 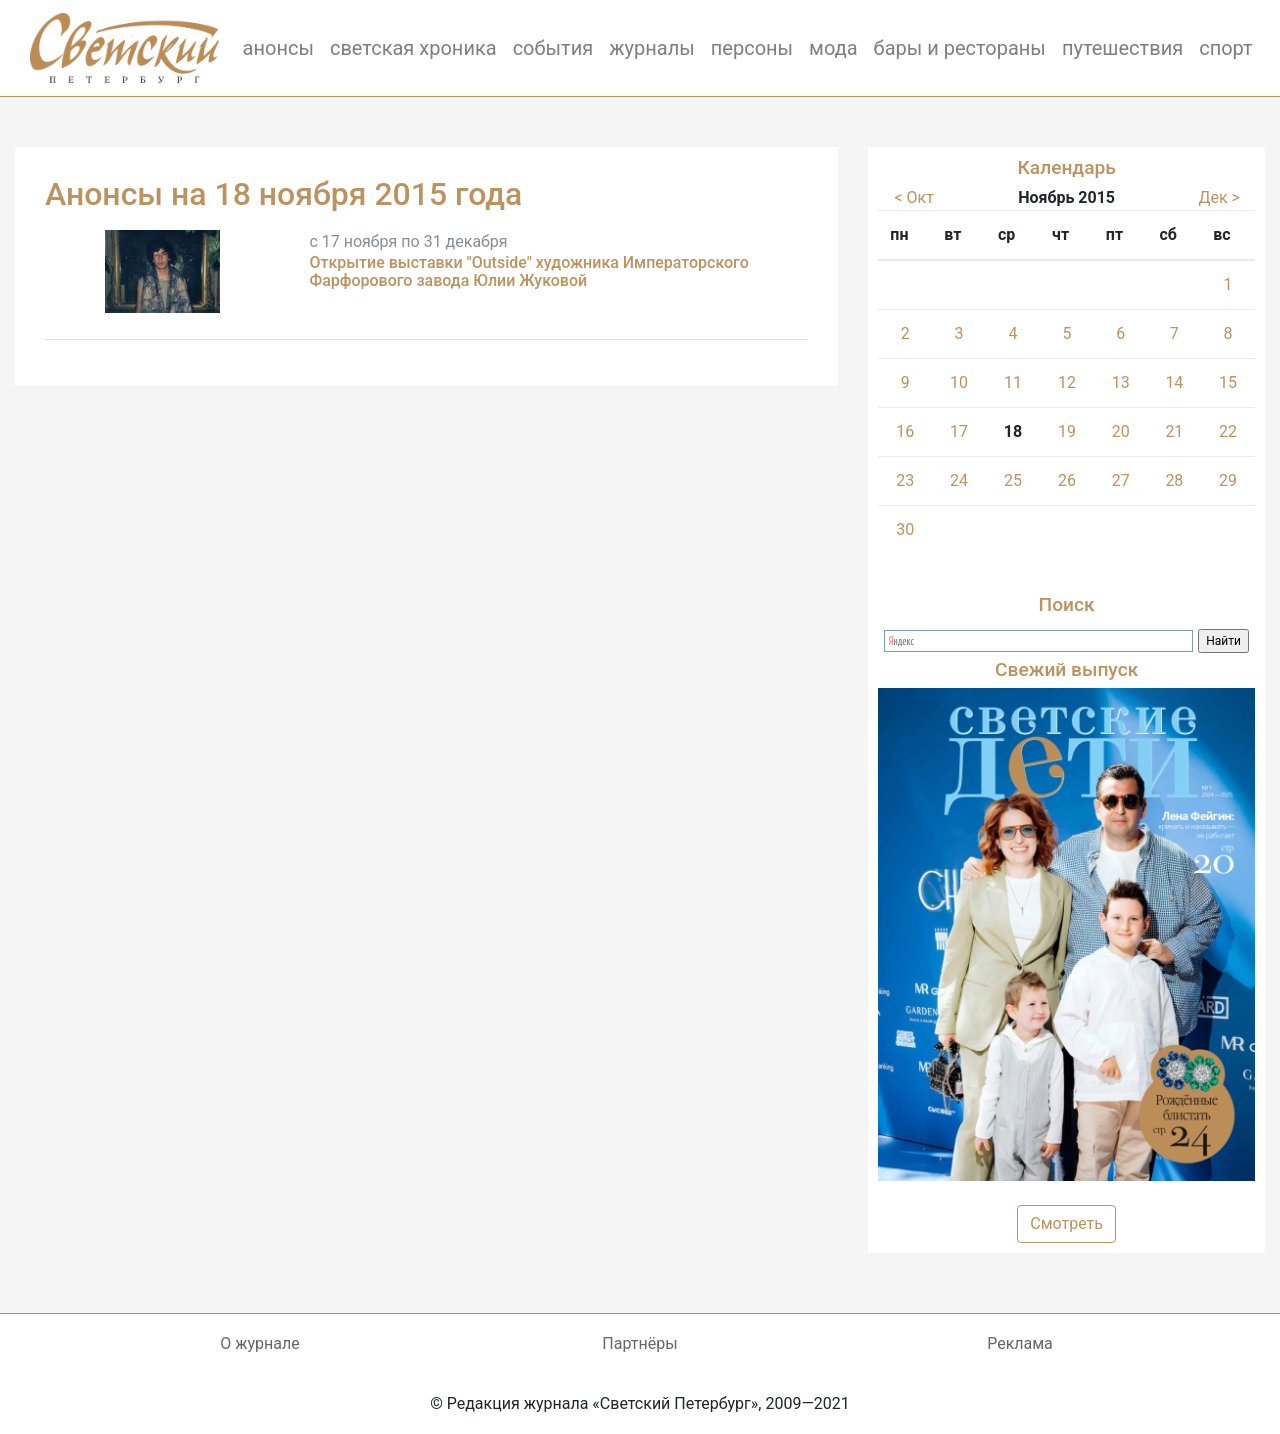 What do you see at coordinates (1228, 431) in the screenshot?
I see `22` at bounding box center [1228, 431].